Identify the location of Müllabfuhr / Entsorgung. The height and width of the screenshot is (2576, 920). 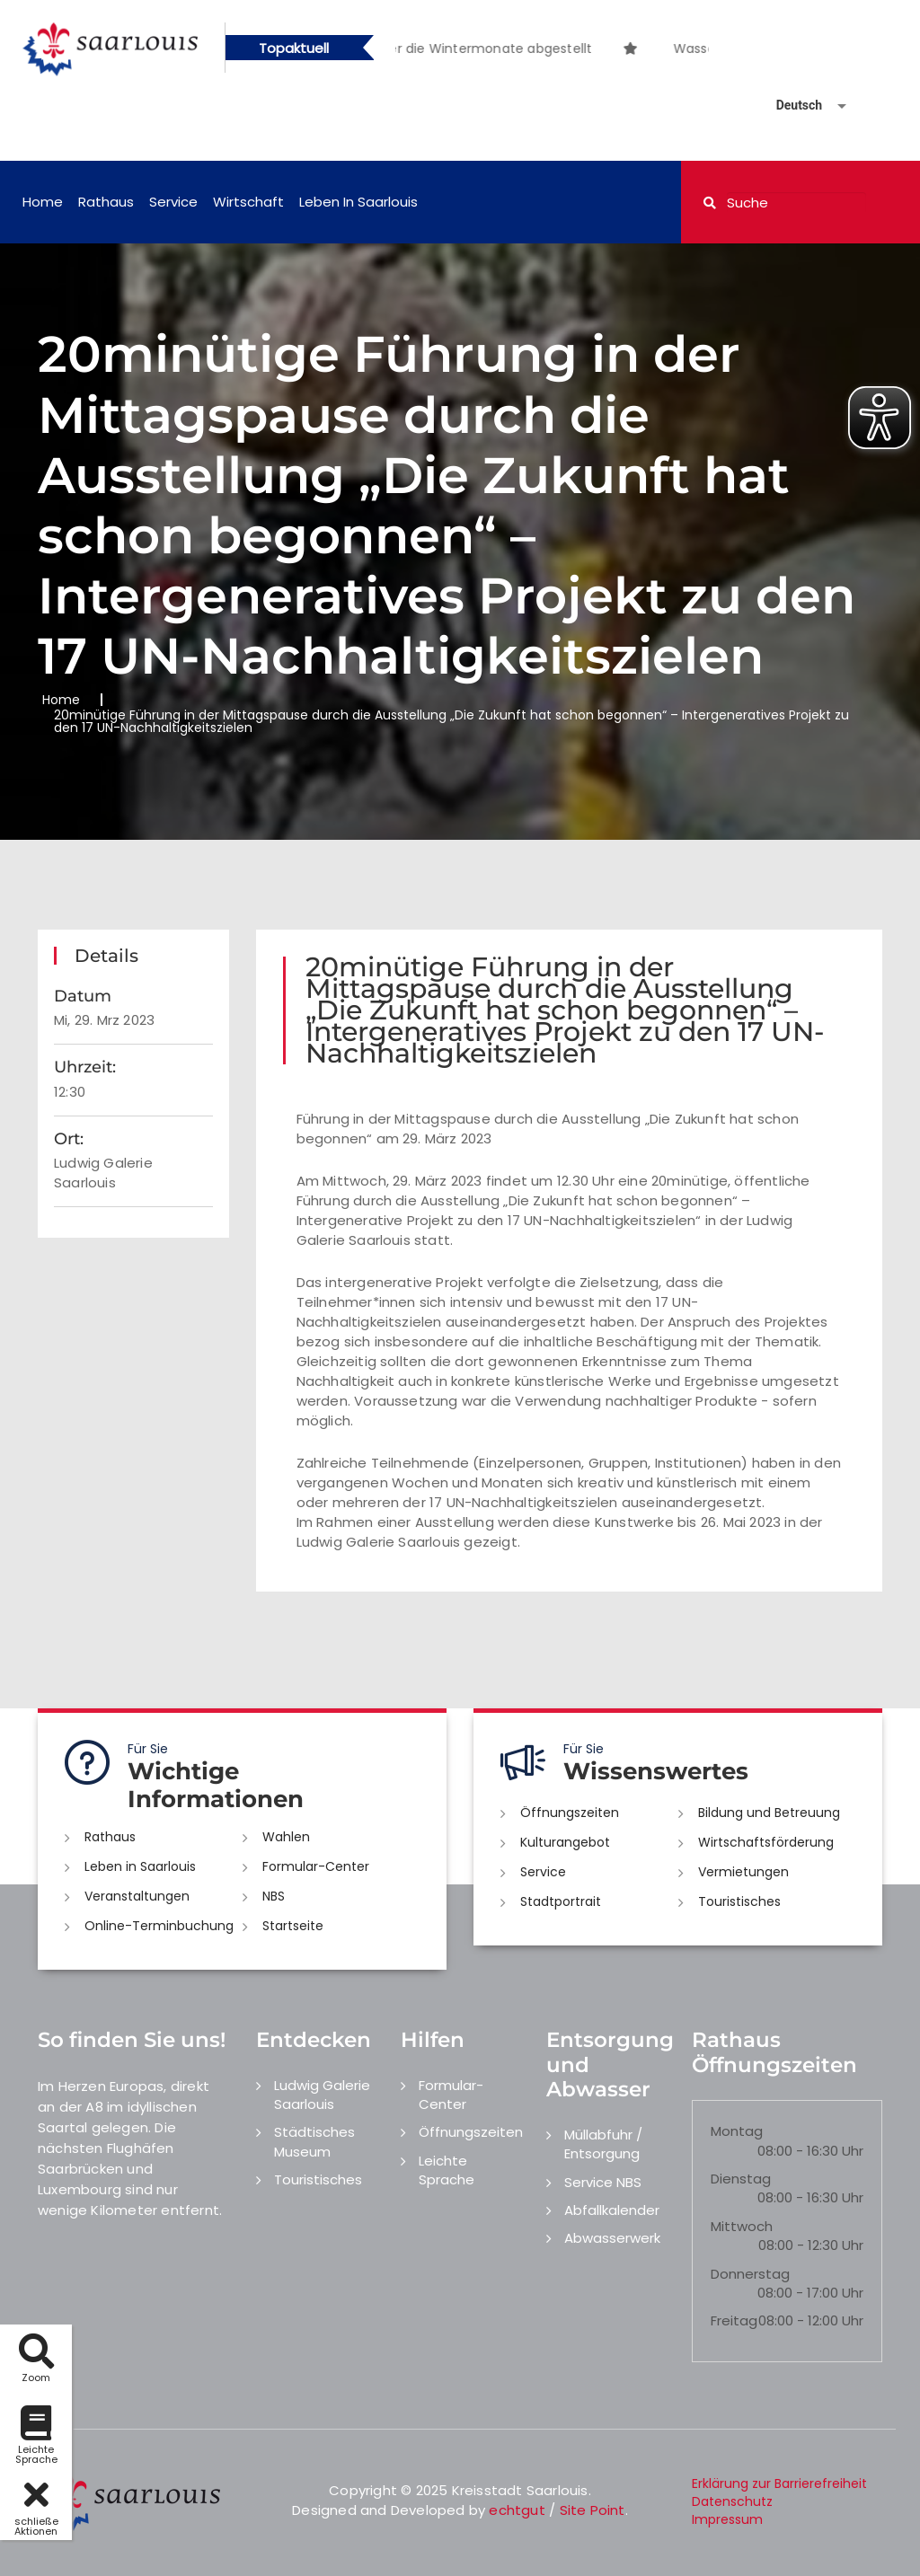
(603, 2144).